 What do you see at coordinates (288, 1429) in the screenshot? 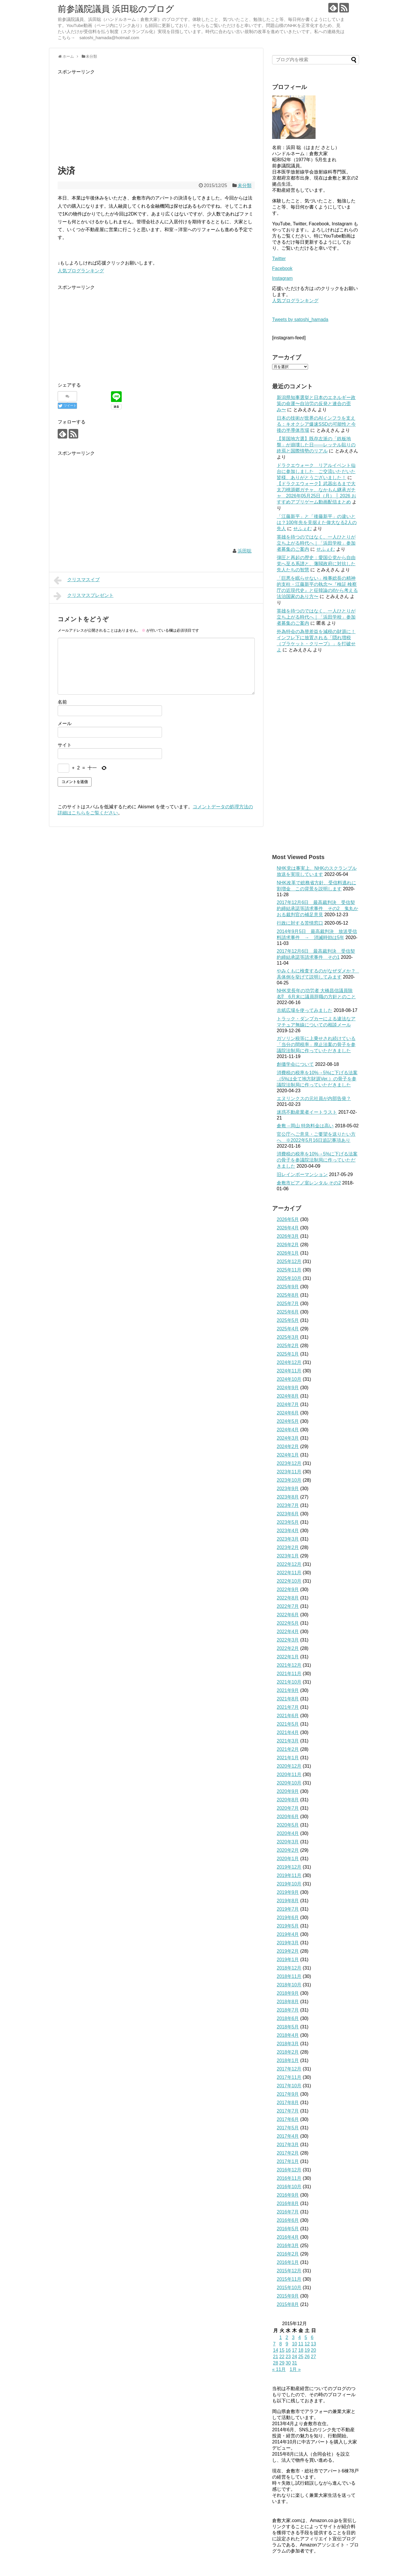
I see `2024年4月` at bounding box center [288, 1429].